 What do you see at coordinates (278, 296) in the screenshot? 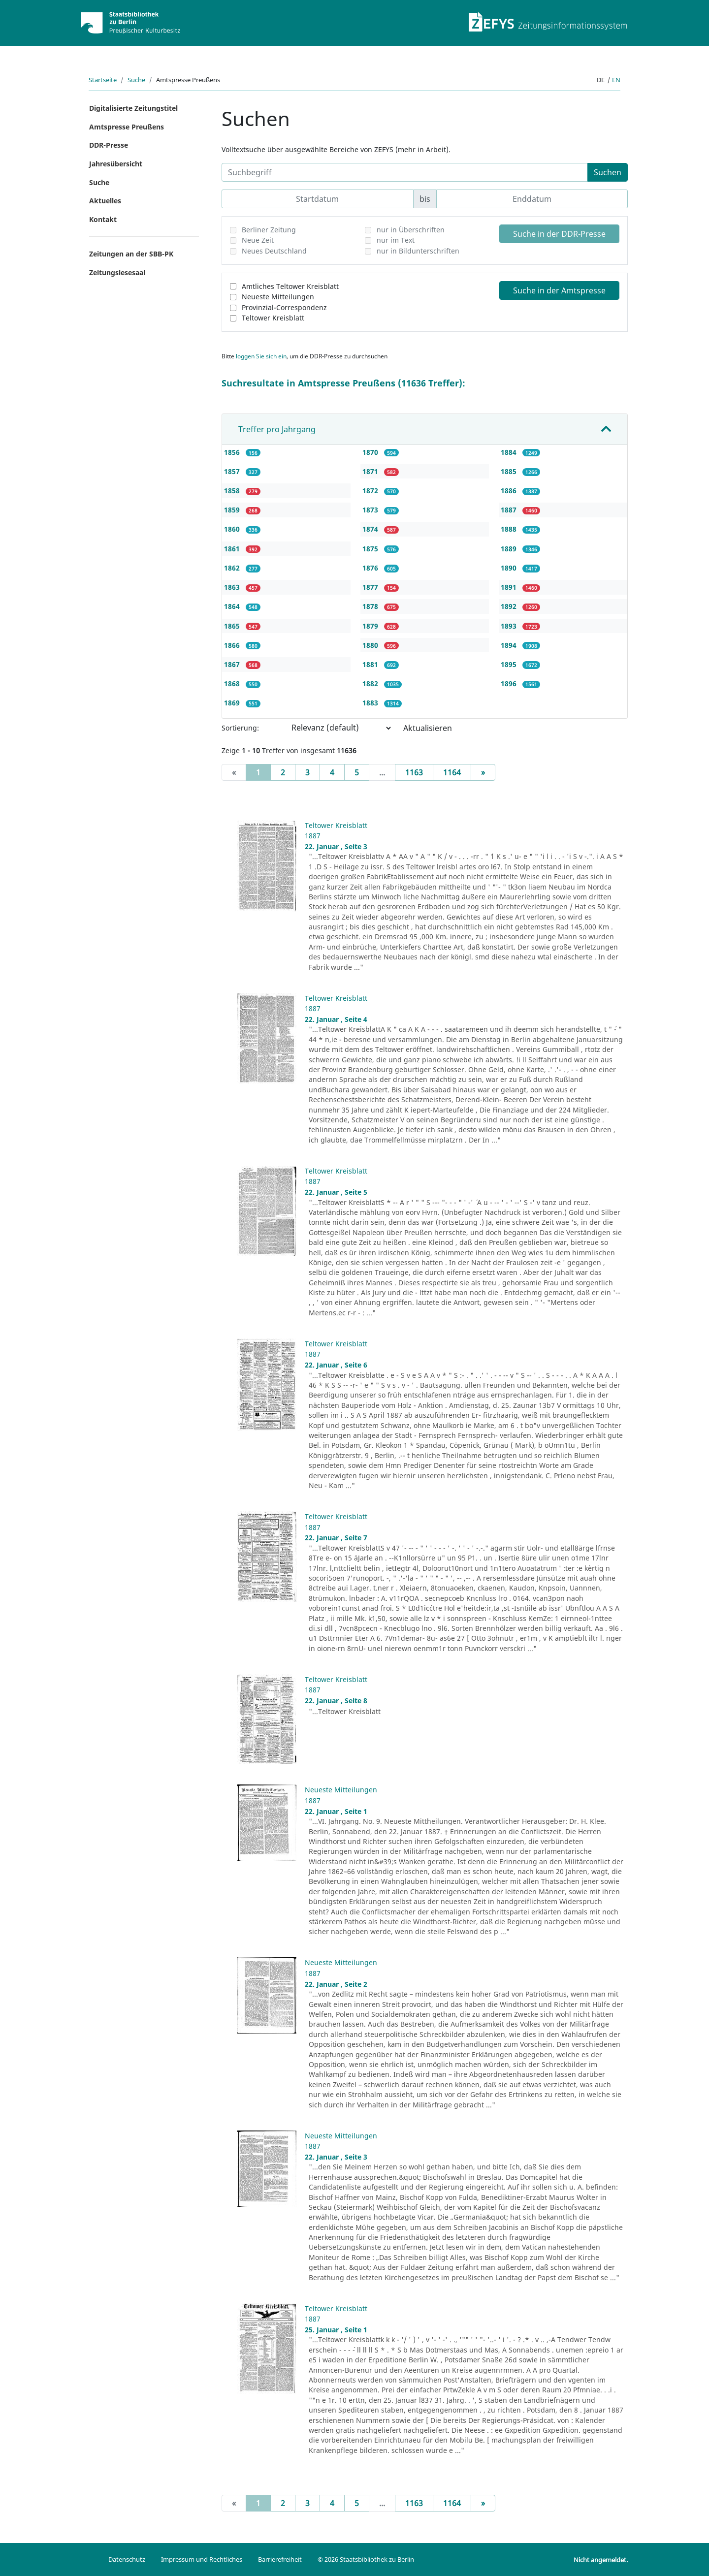
I see `Neueste Mitteilungen` at bounding box center [278, 296].